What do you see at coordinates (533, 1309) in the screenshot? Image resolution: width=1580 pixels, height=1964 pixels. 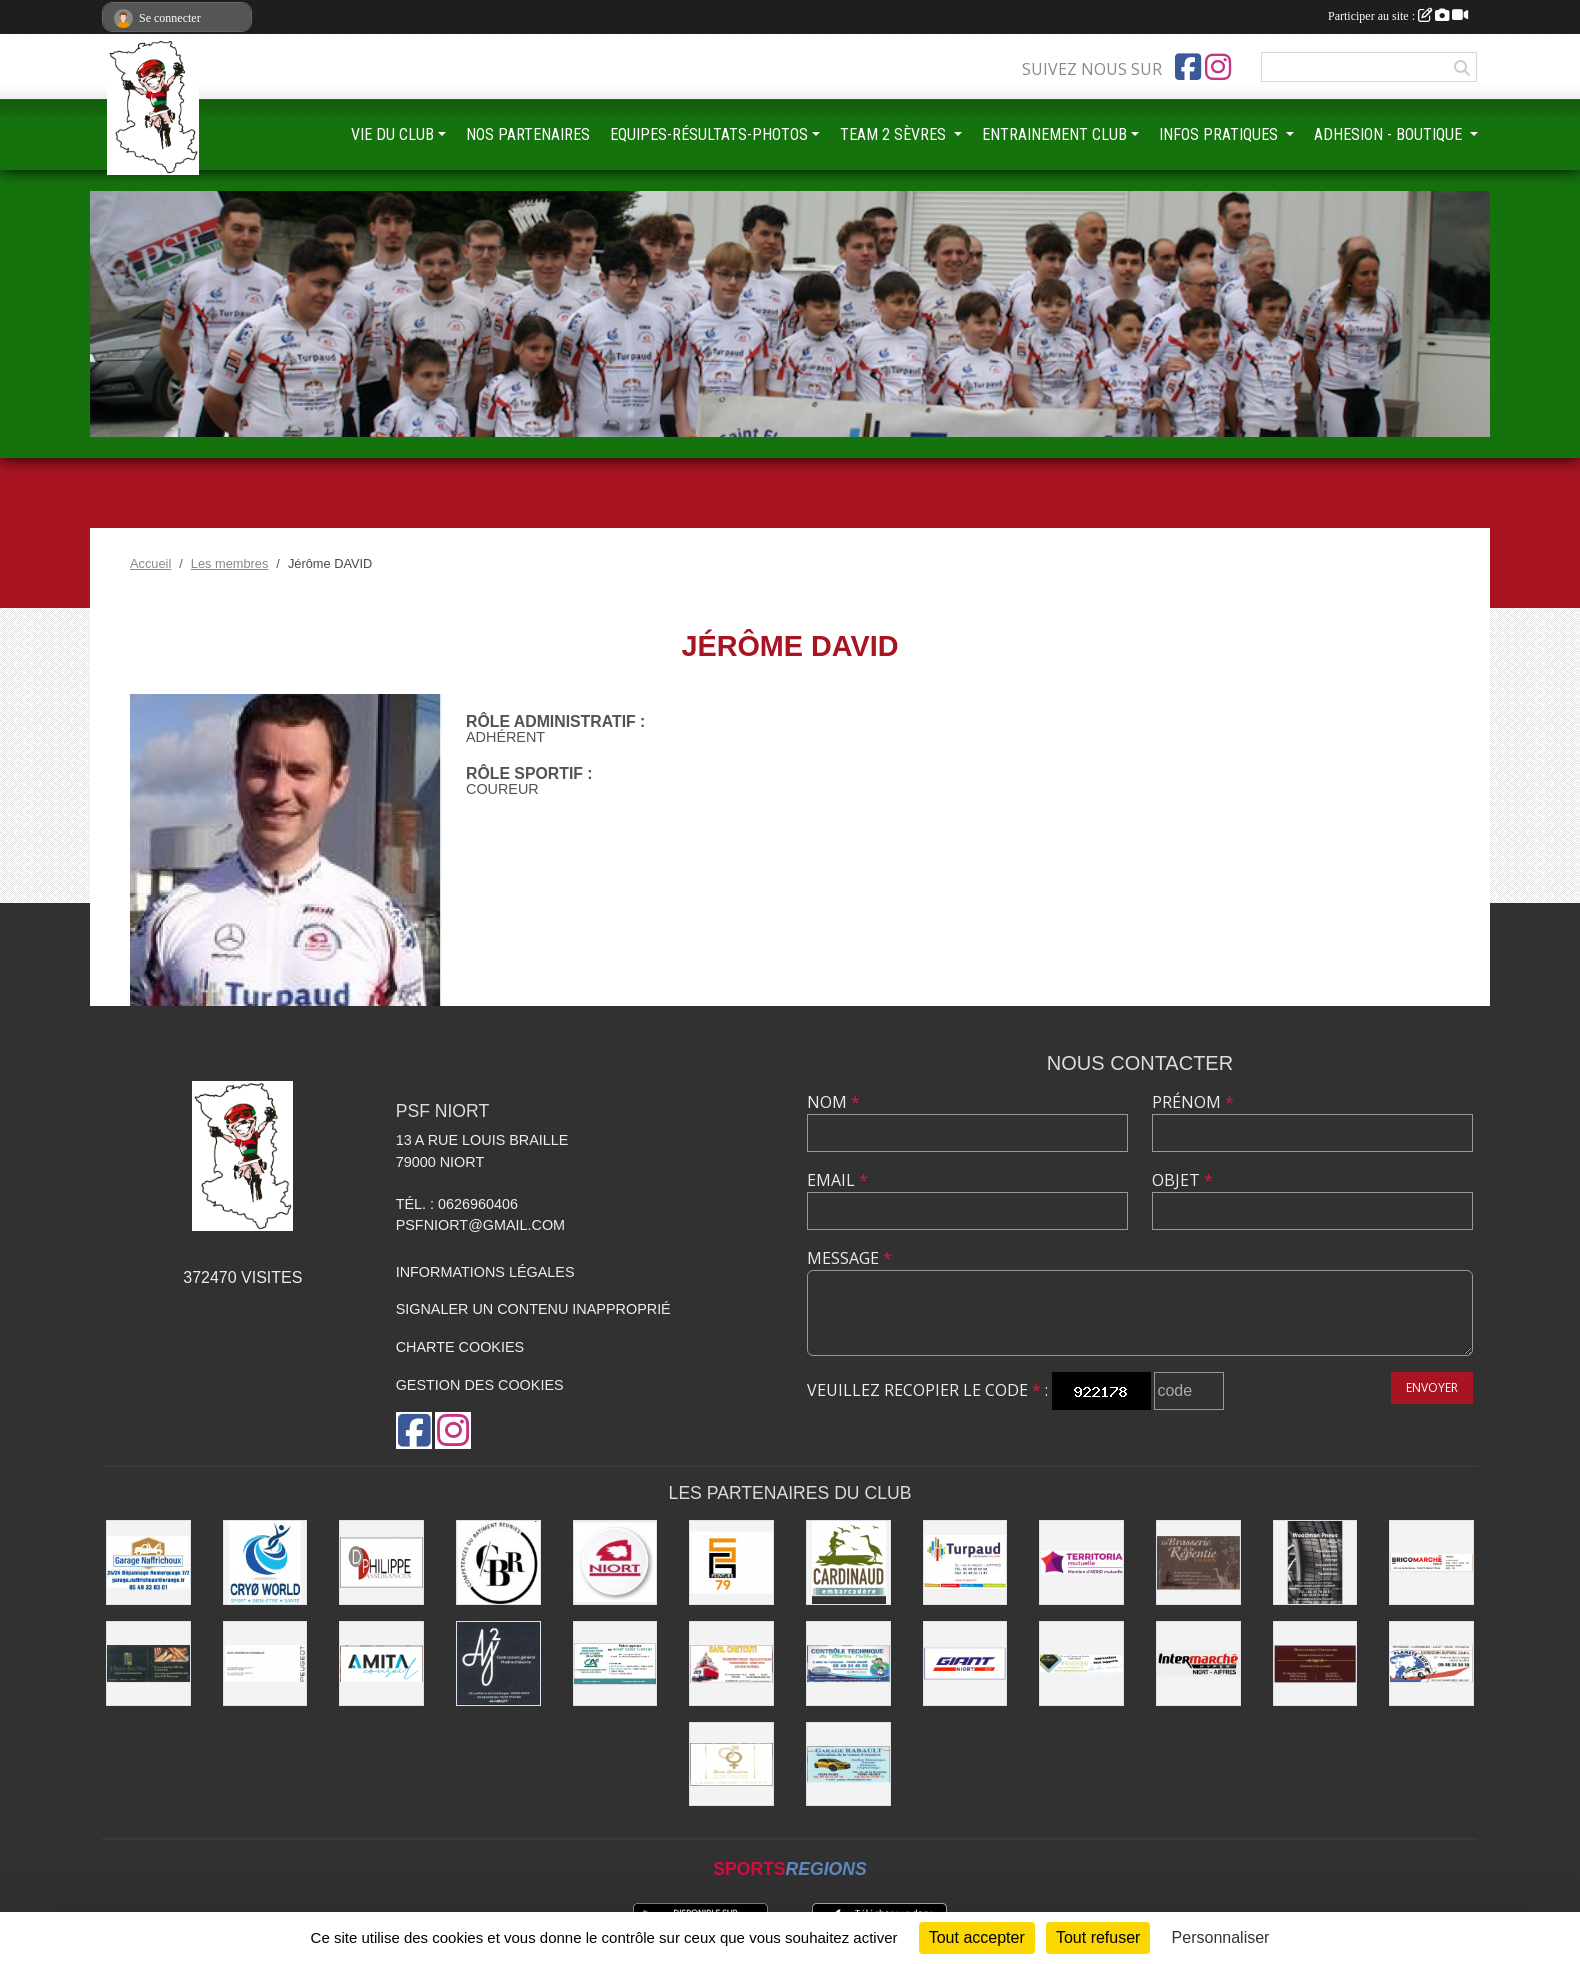 I see `Signaler un contenu inapproprié` at bounding box center [533, 1309].